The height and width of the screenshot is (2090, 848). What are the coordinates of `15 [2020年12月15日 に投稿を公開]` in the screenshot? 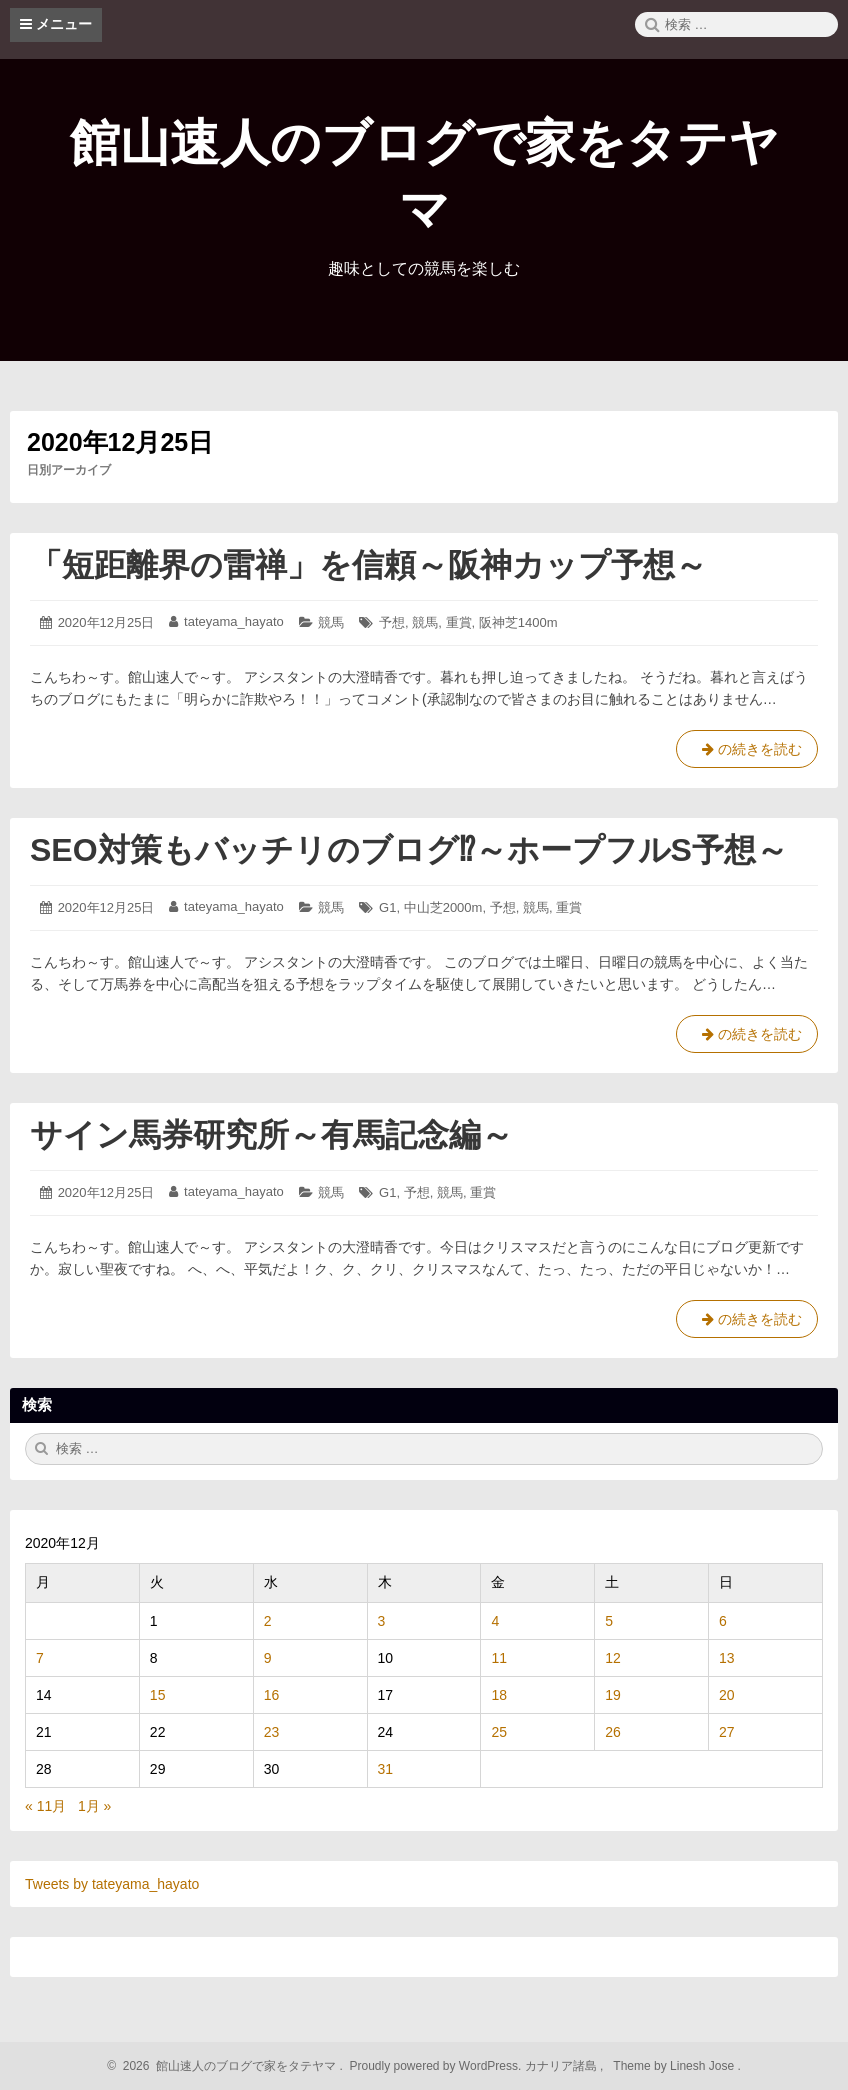 It's located at (158, 1695).